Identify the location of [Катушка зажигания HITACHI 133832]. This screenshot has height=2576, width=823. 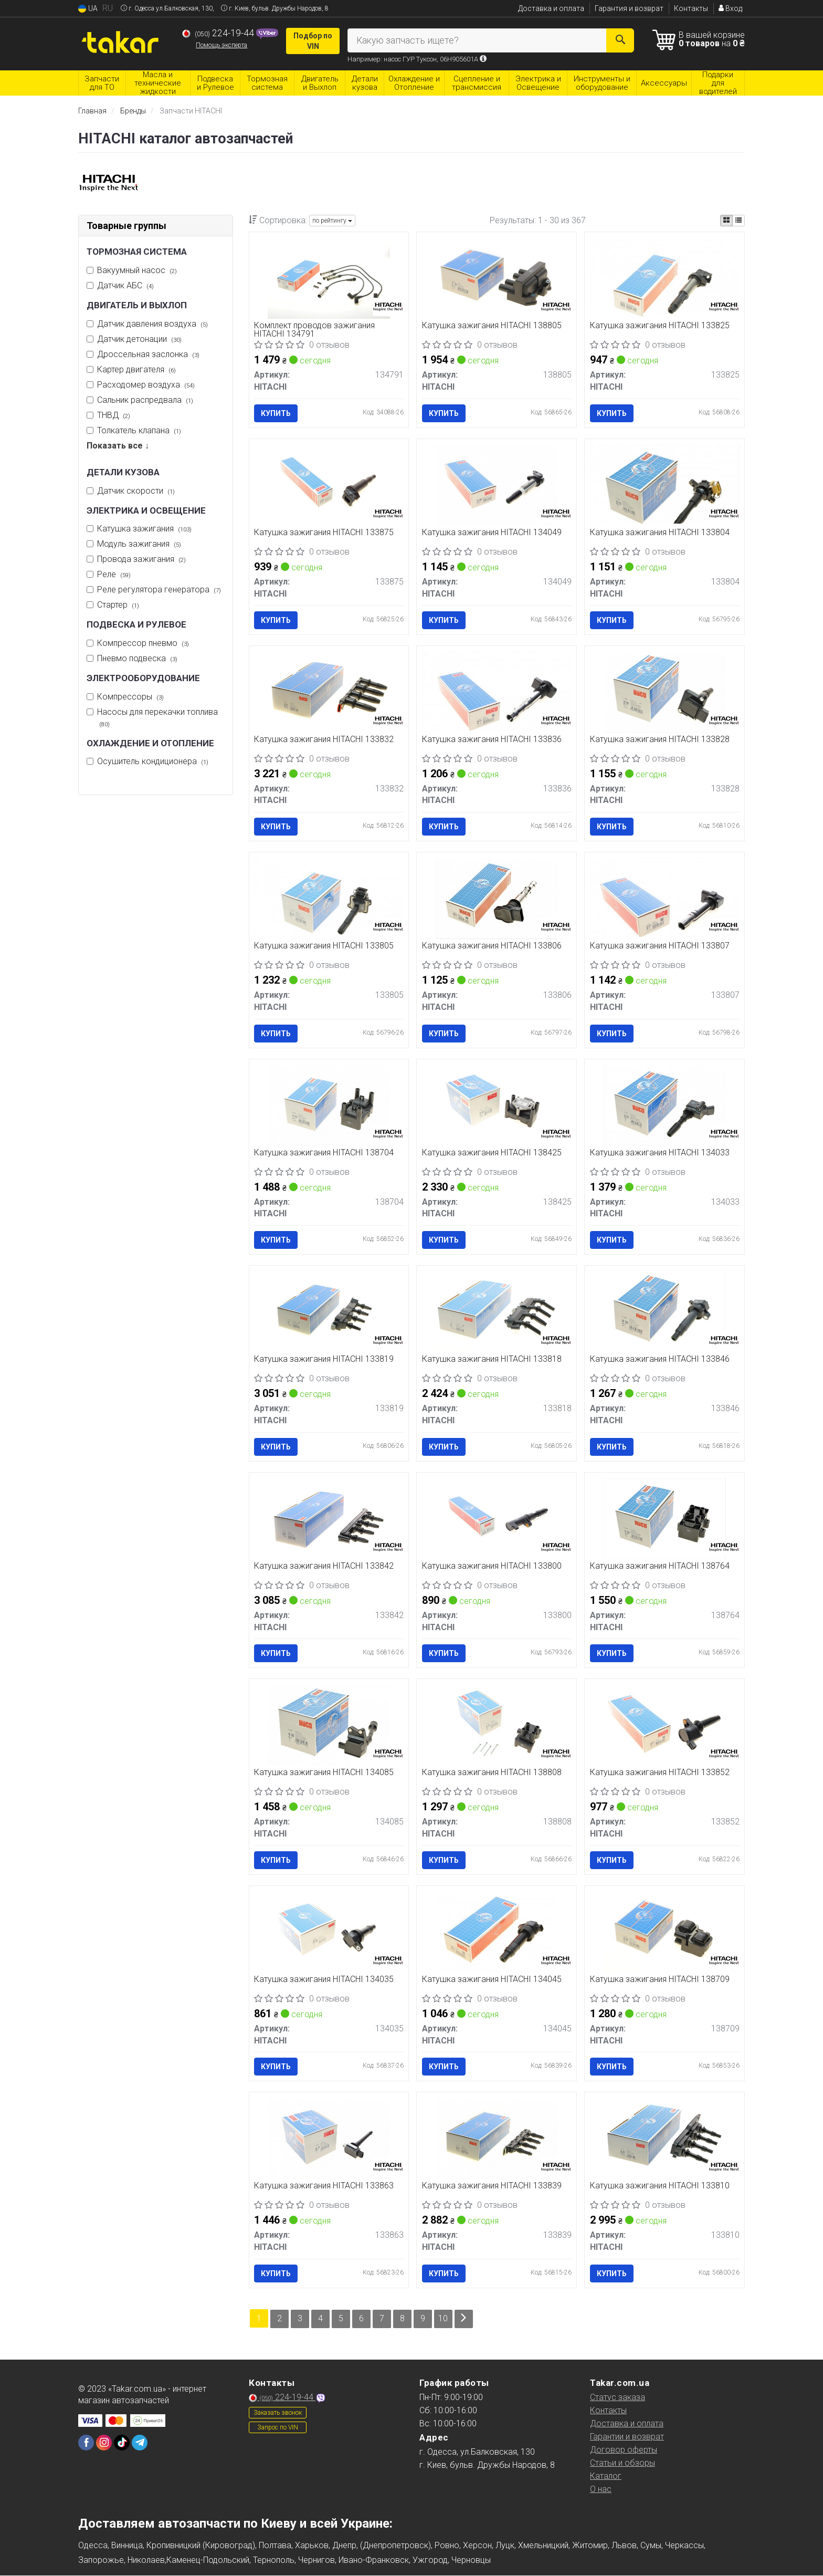
(328, 691).